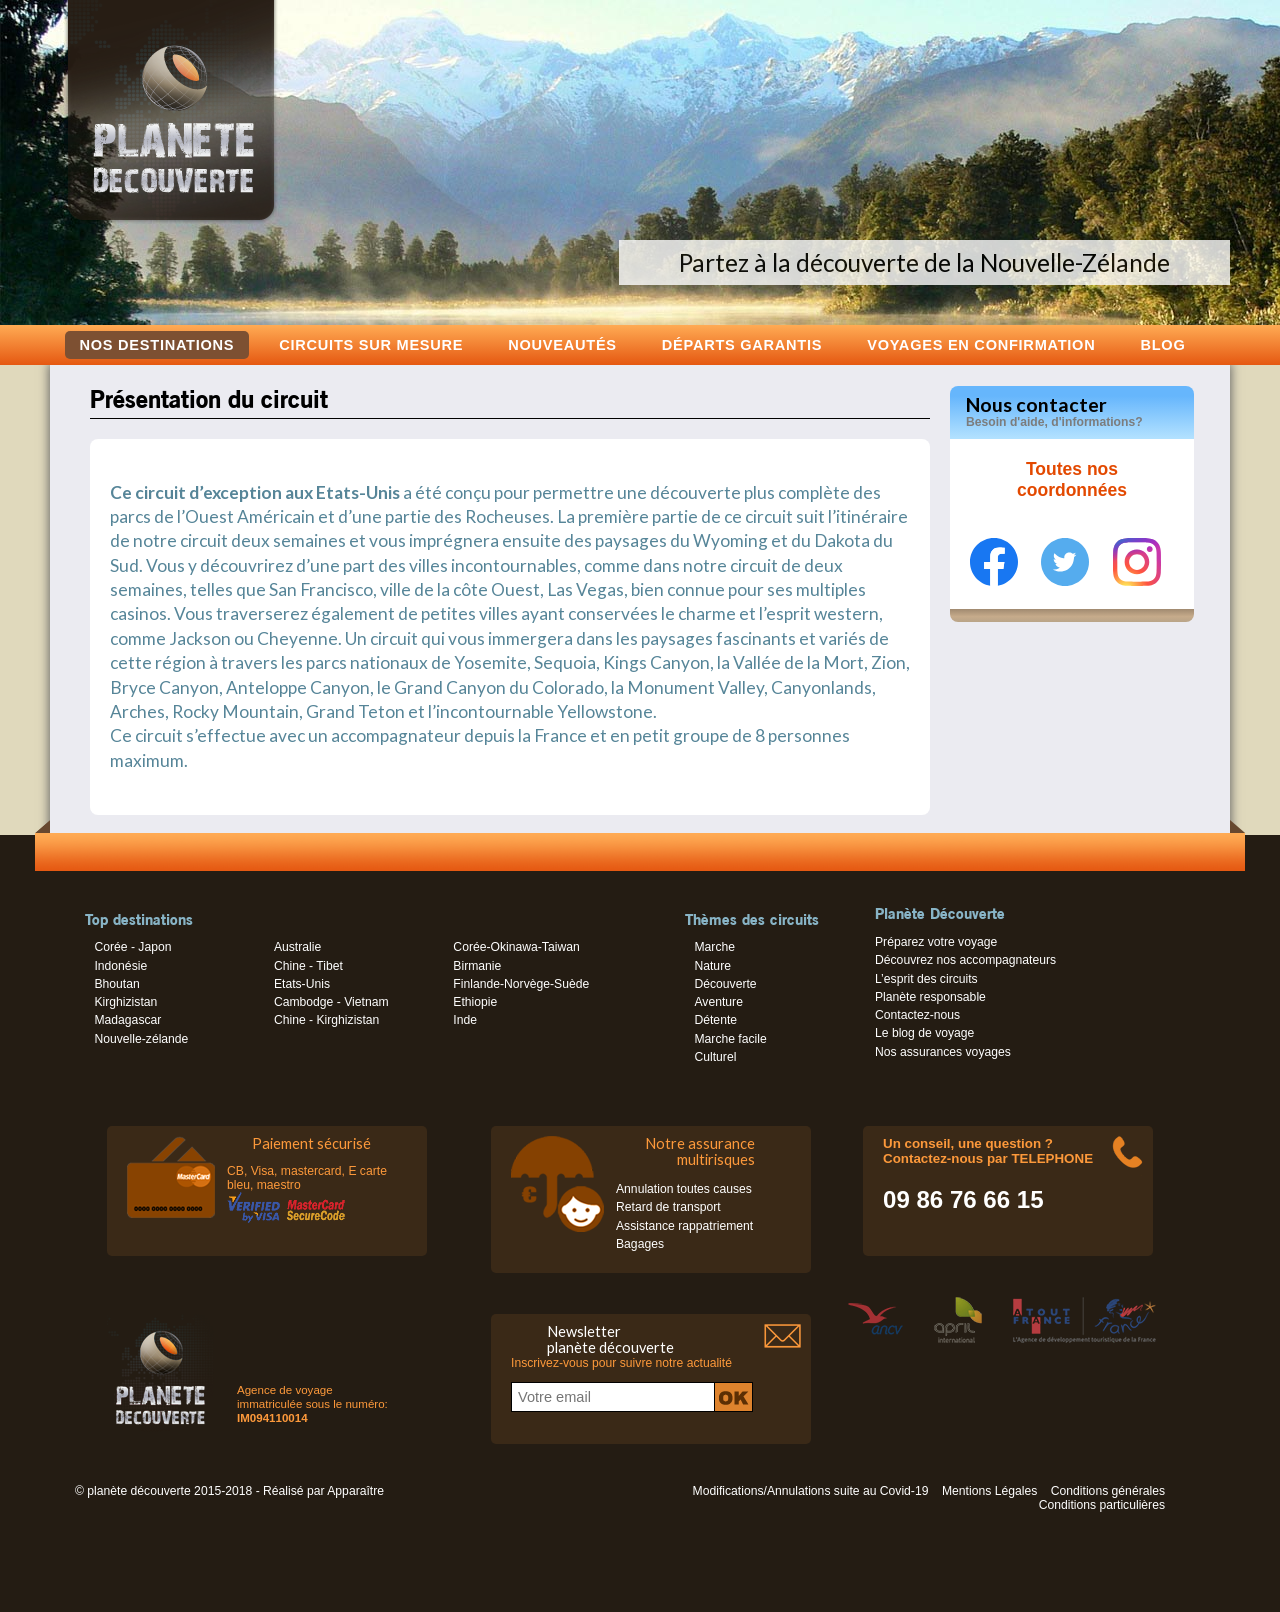 The width and height of the screenshot is (1280, 1612). What do you see at coordinates (308, 966) in the screenshot?
I see `Chine - Tibet` at bounding box center [308, 966].